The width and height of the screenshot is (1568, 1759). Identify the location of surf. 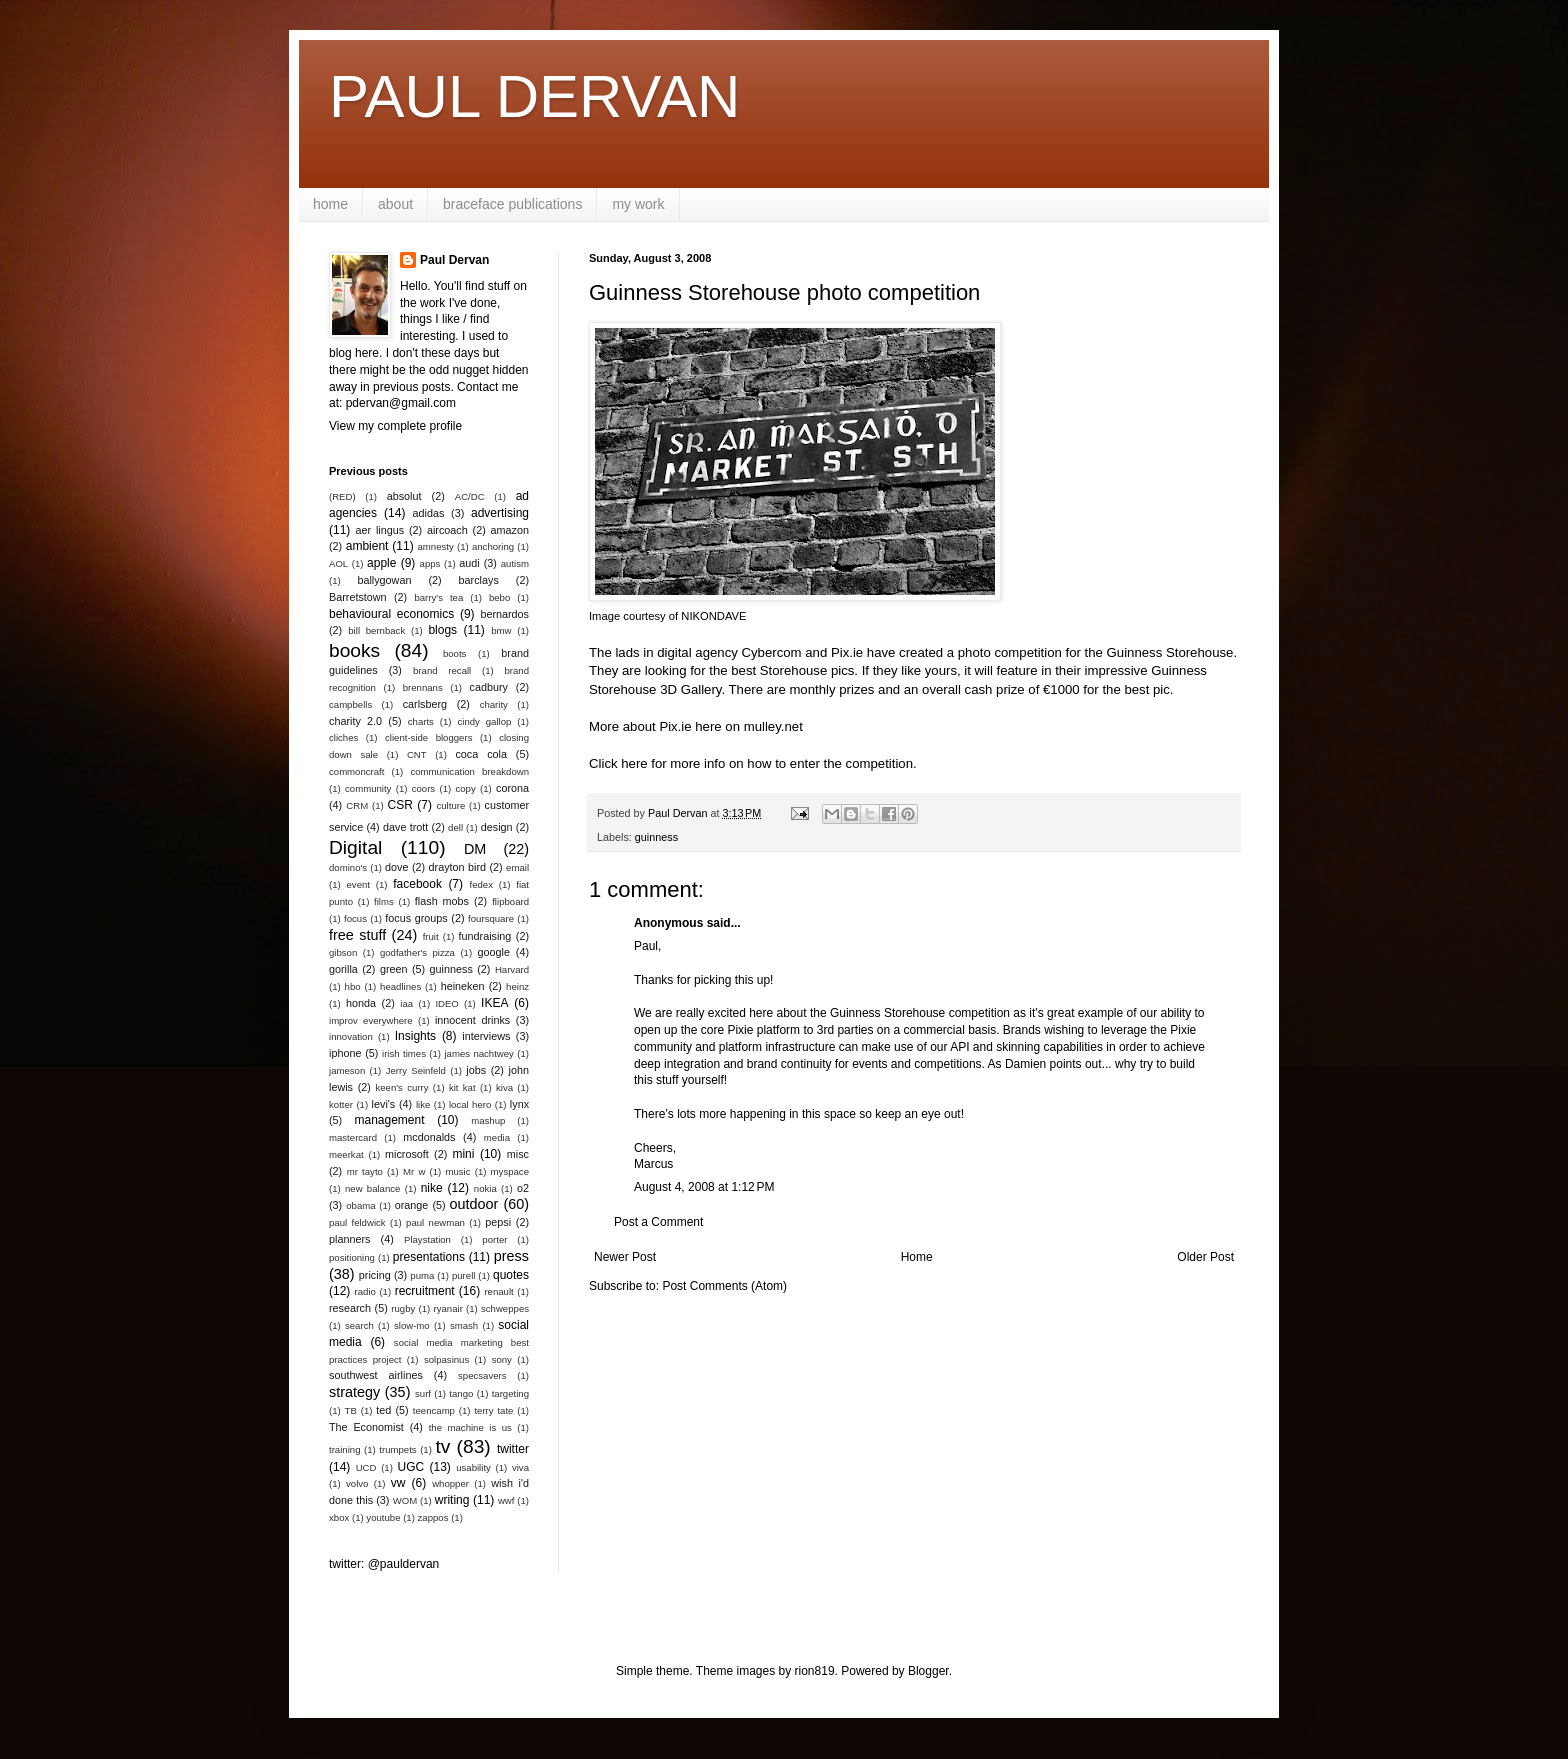
(423, 1393).